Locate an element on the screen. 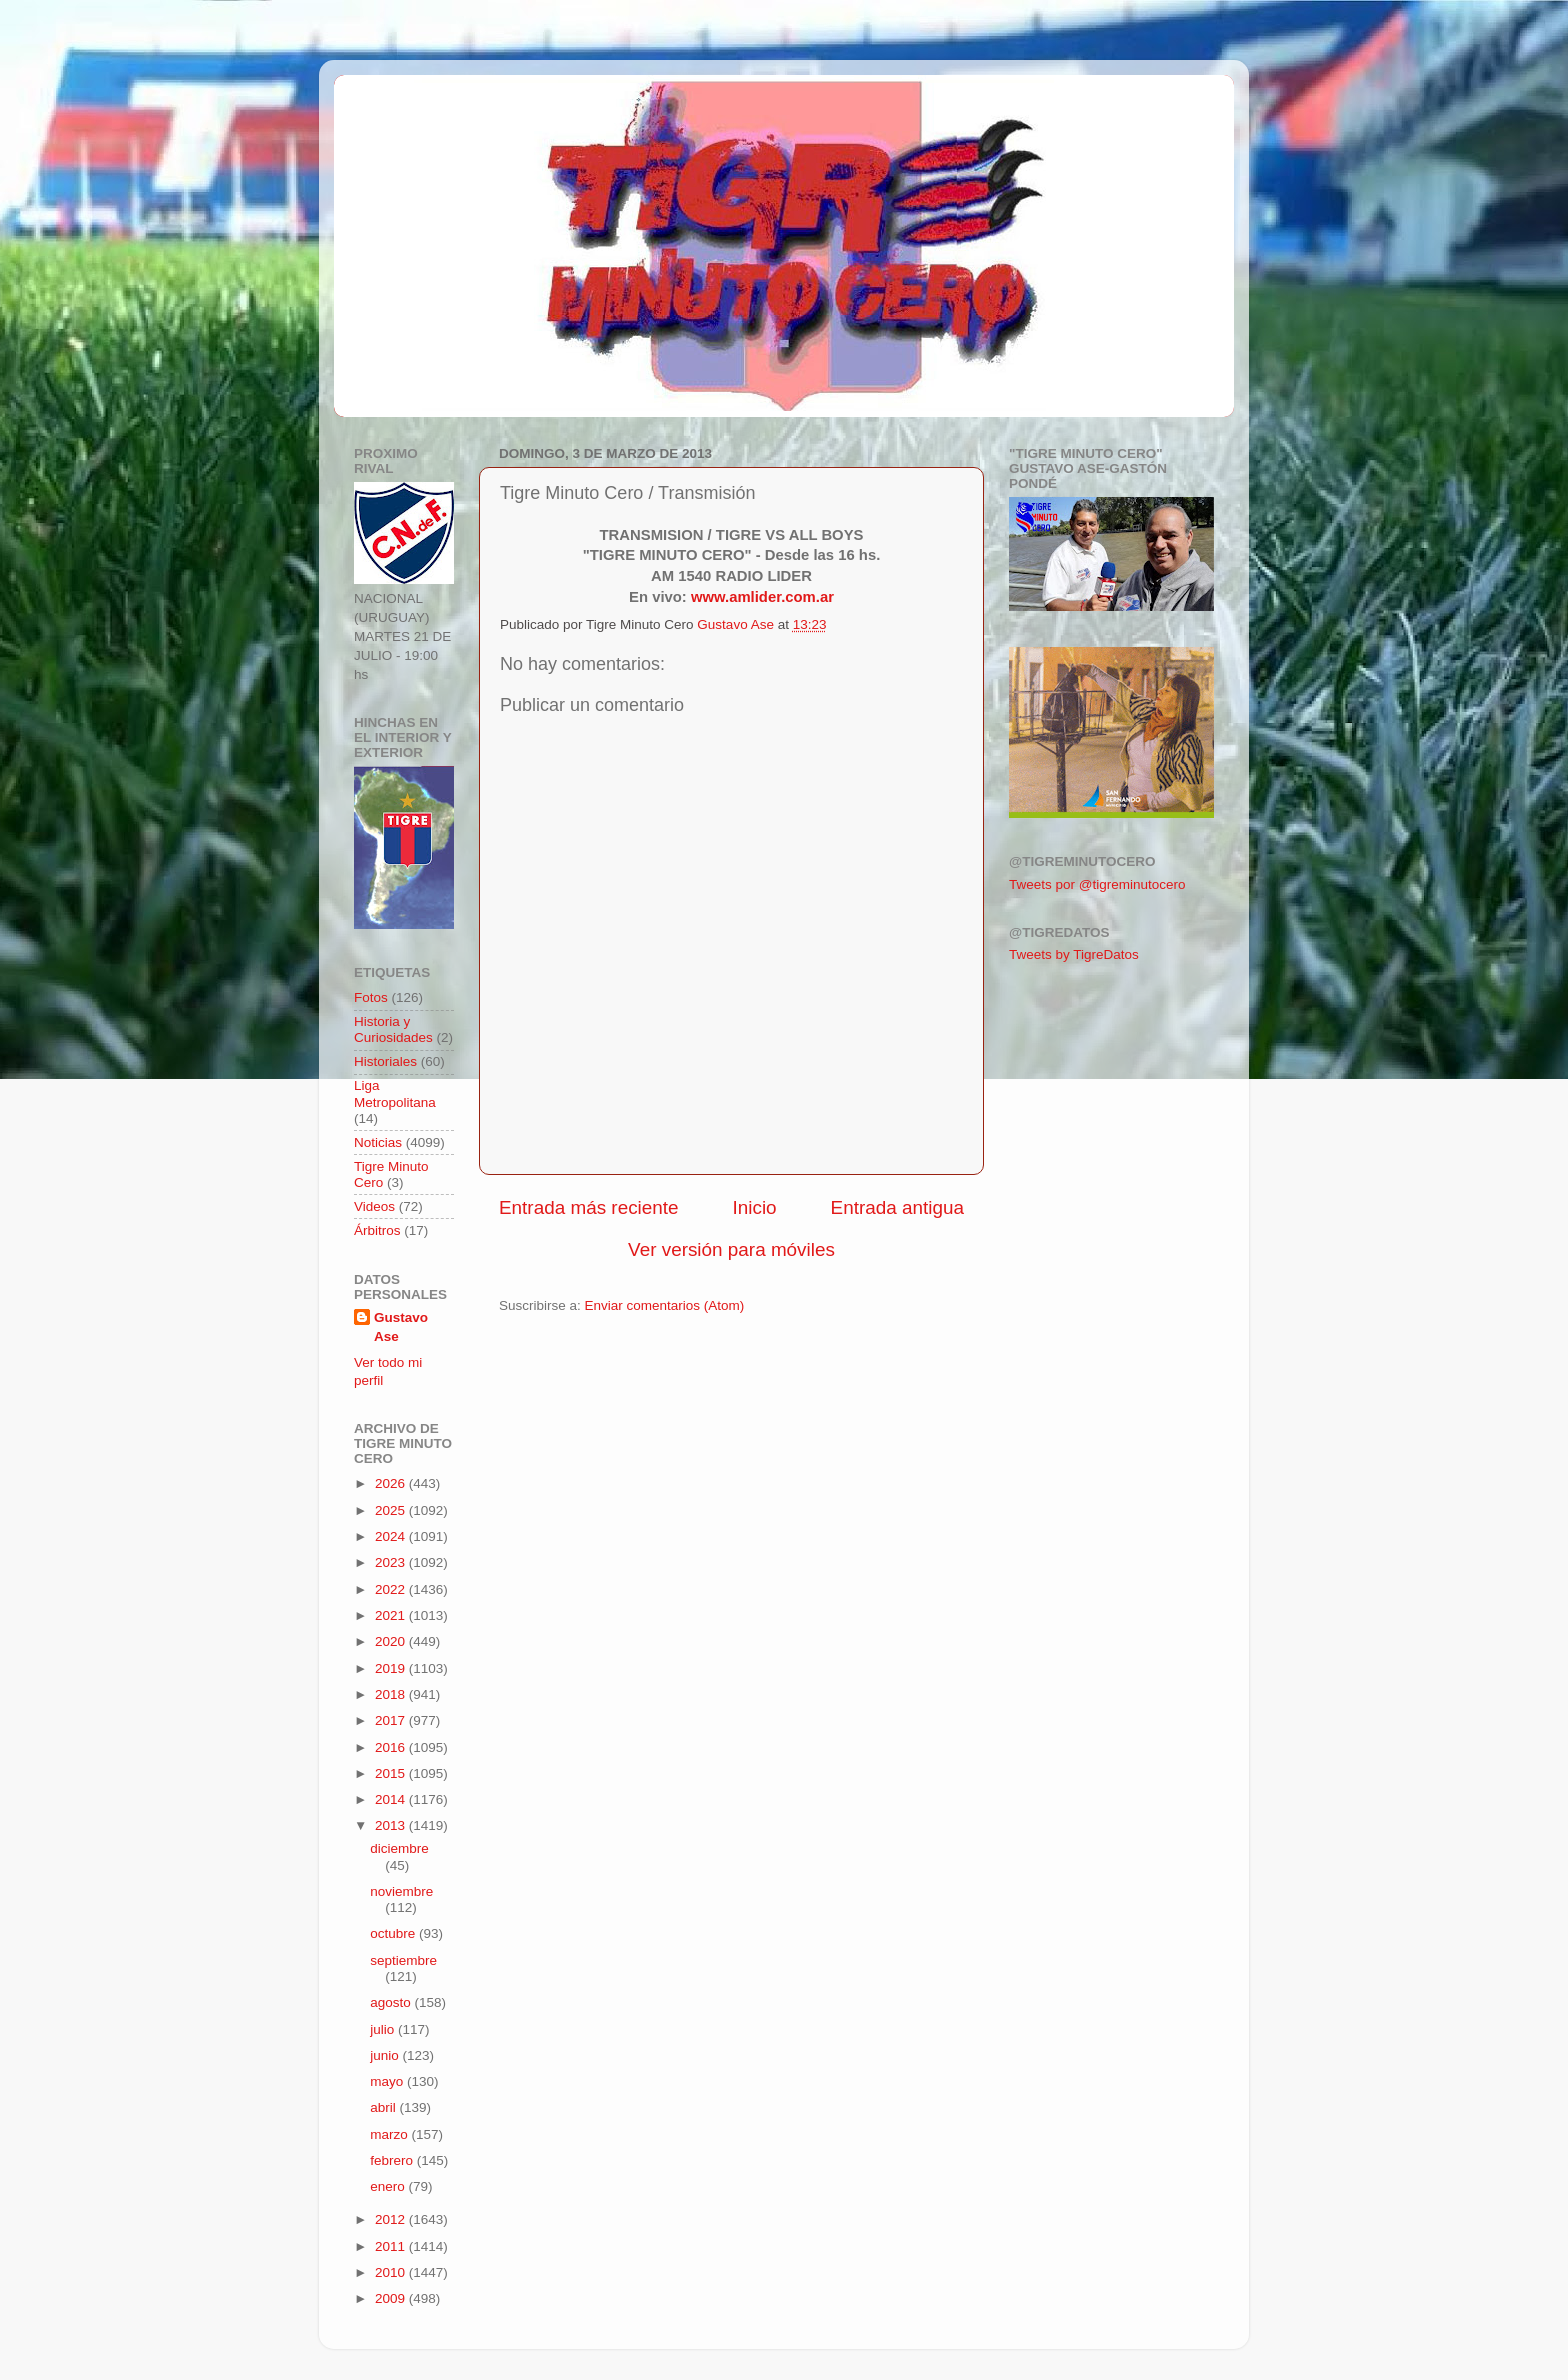 This screenshot has width=1568, height=2380. 2022 is located at coordinates (392, 1589).